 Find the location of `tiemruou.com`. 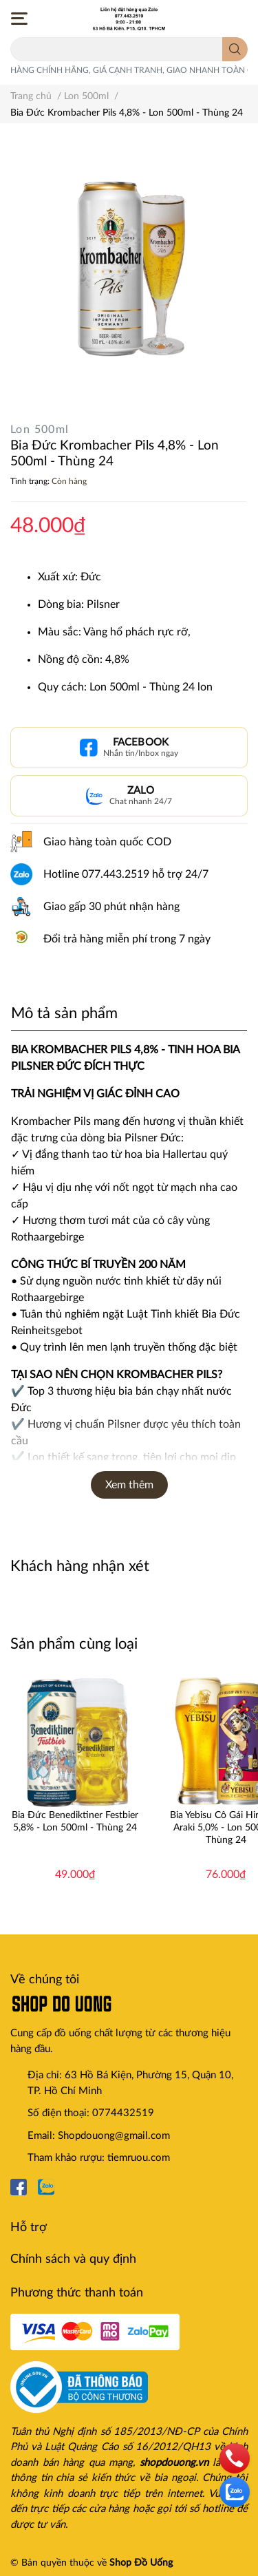

tiemruou.com is located at coordinates (138, 2158).